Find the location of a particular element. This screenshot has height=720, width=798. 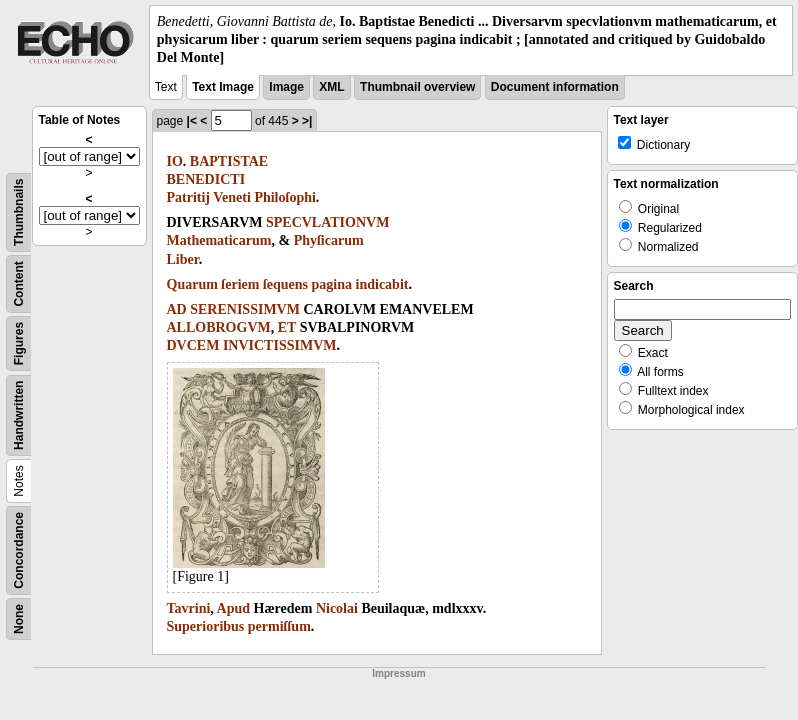

ſequens is located at coordinates (285, 284).